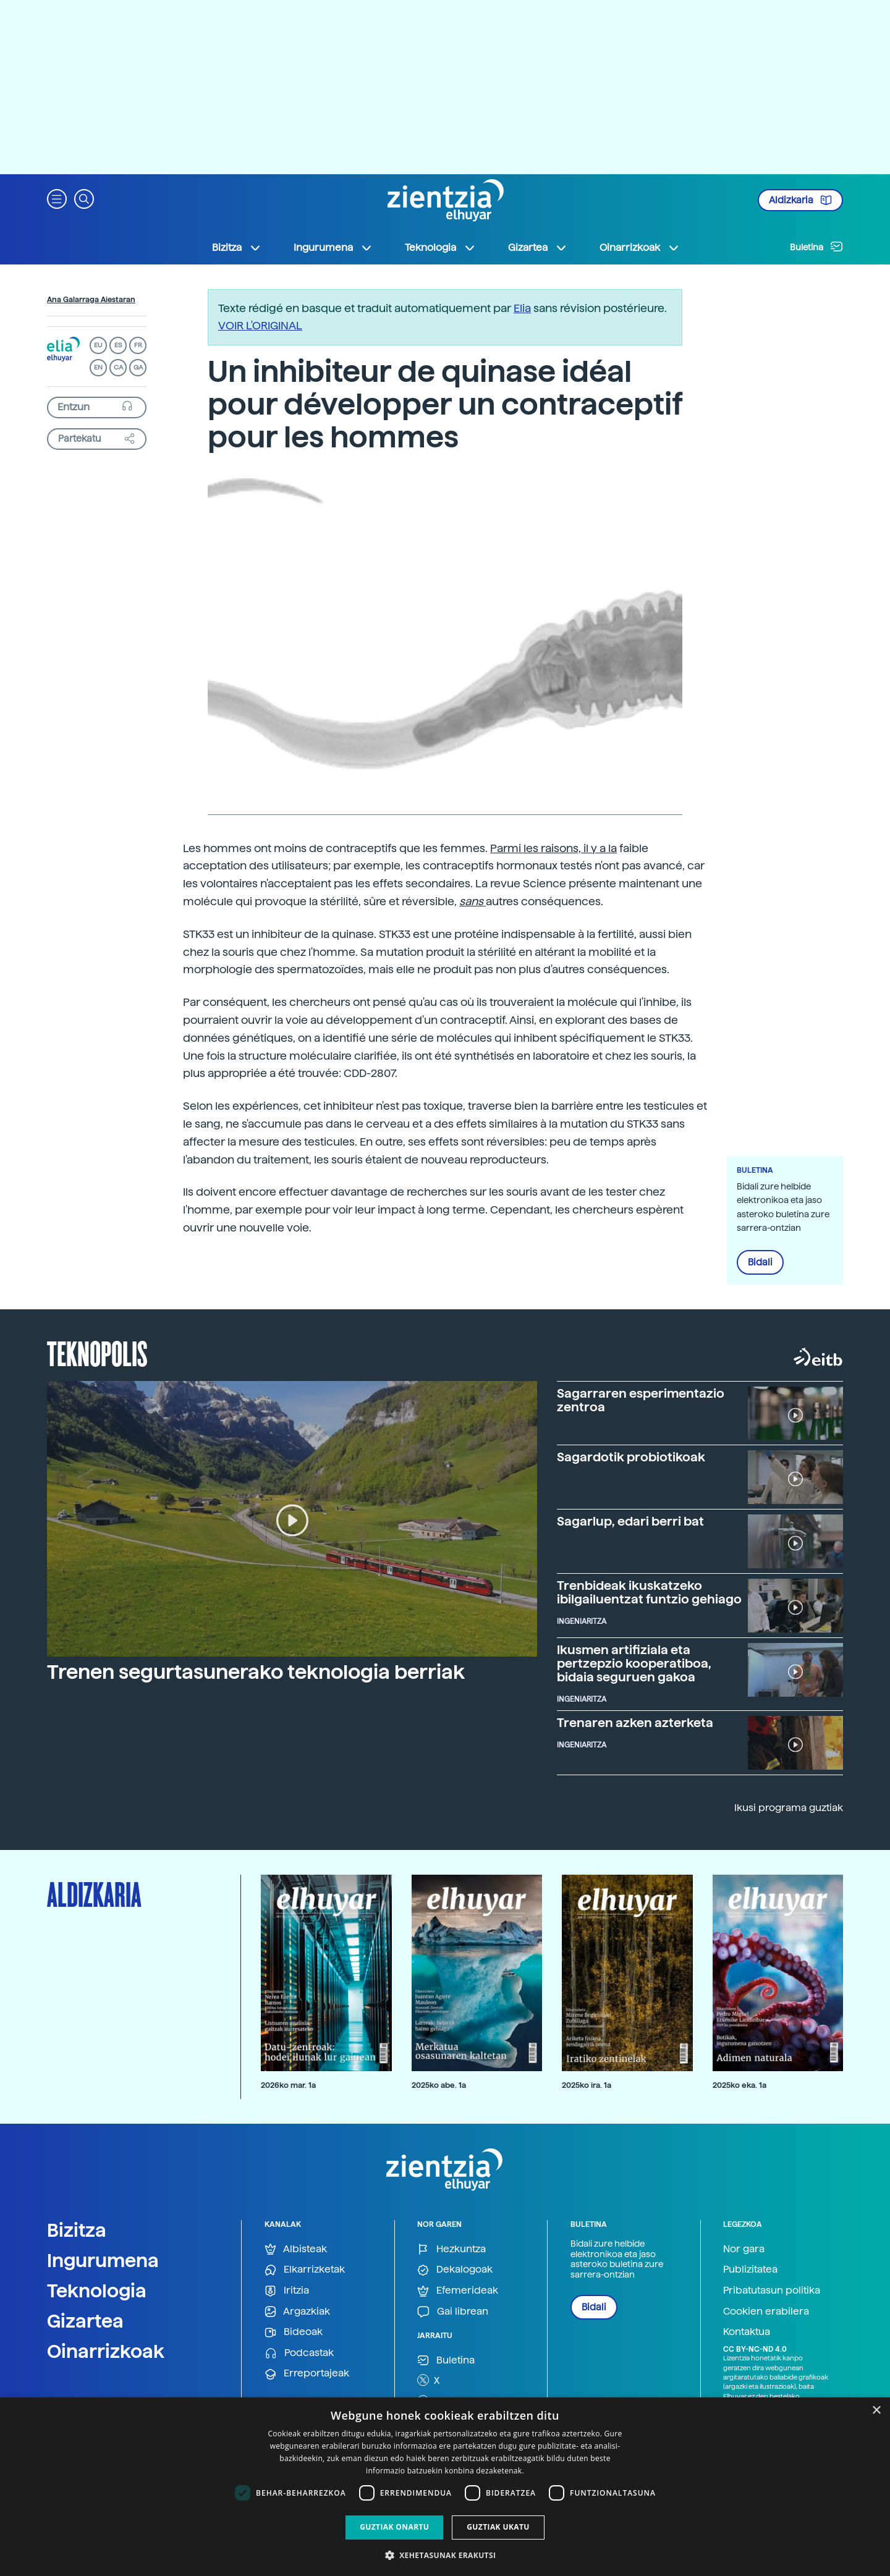 The height and width of the screenshot is (2576, 890). What do you see at coordinates (537, 248) in the screenshot?
I see `Gizartea [button]` at bounding box center [537, 248].